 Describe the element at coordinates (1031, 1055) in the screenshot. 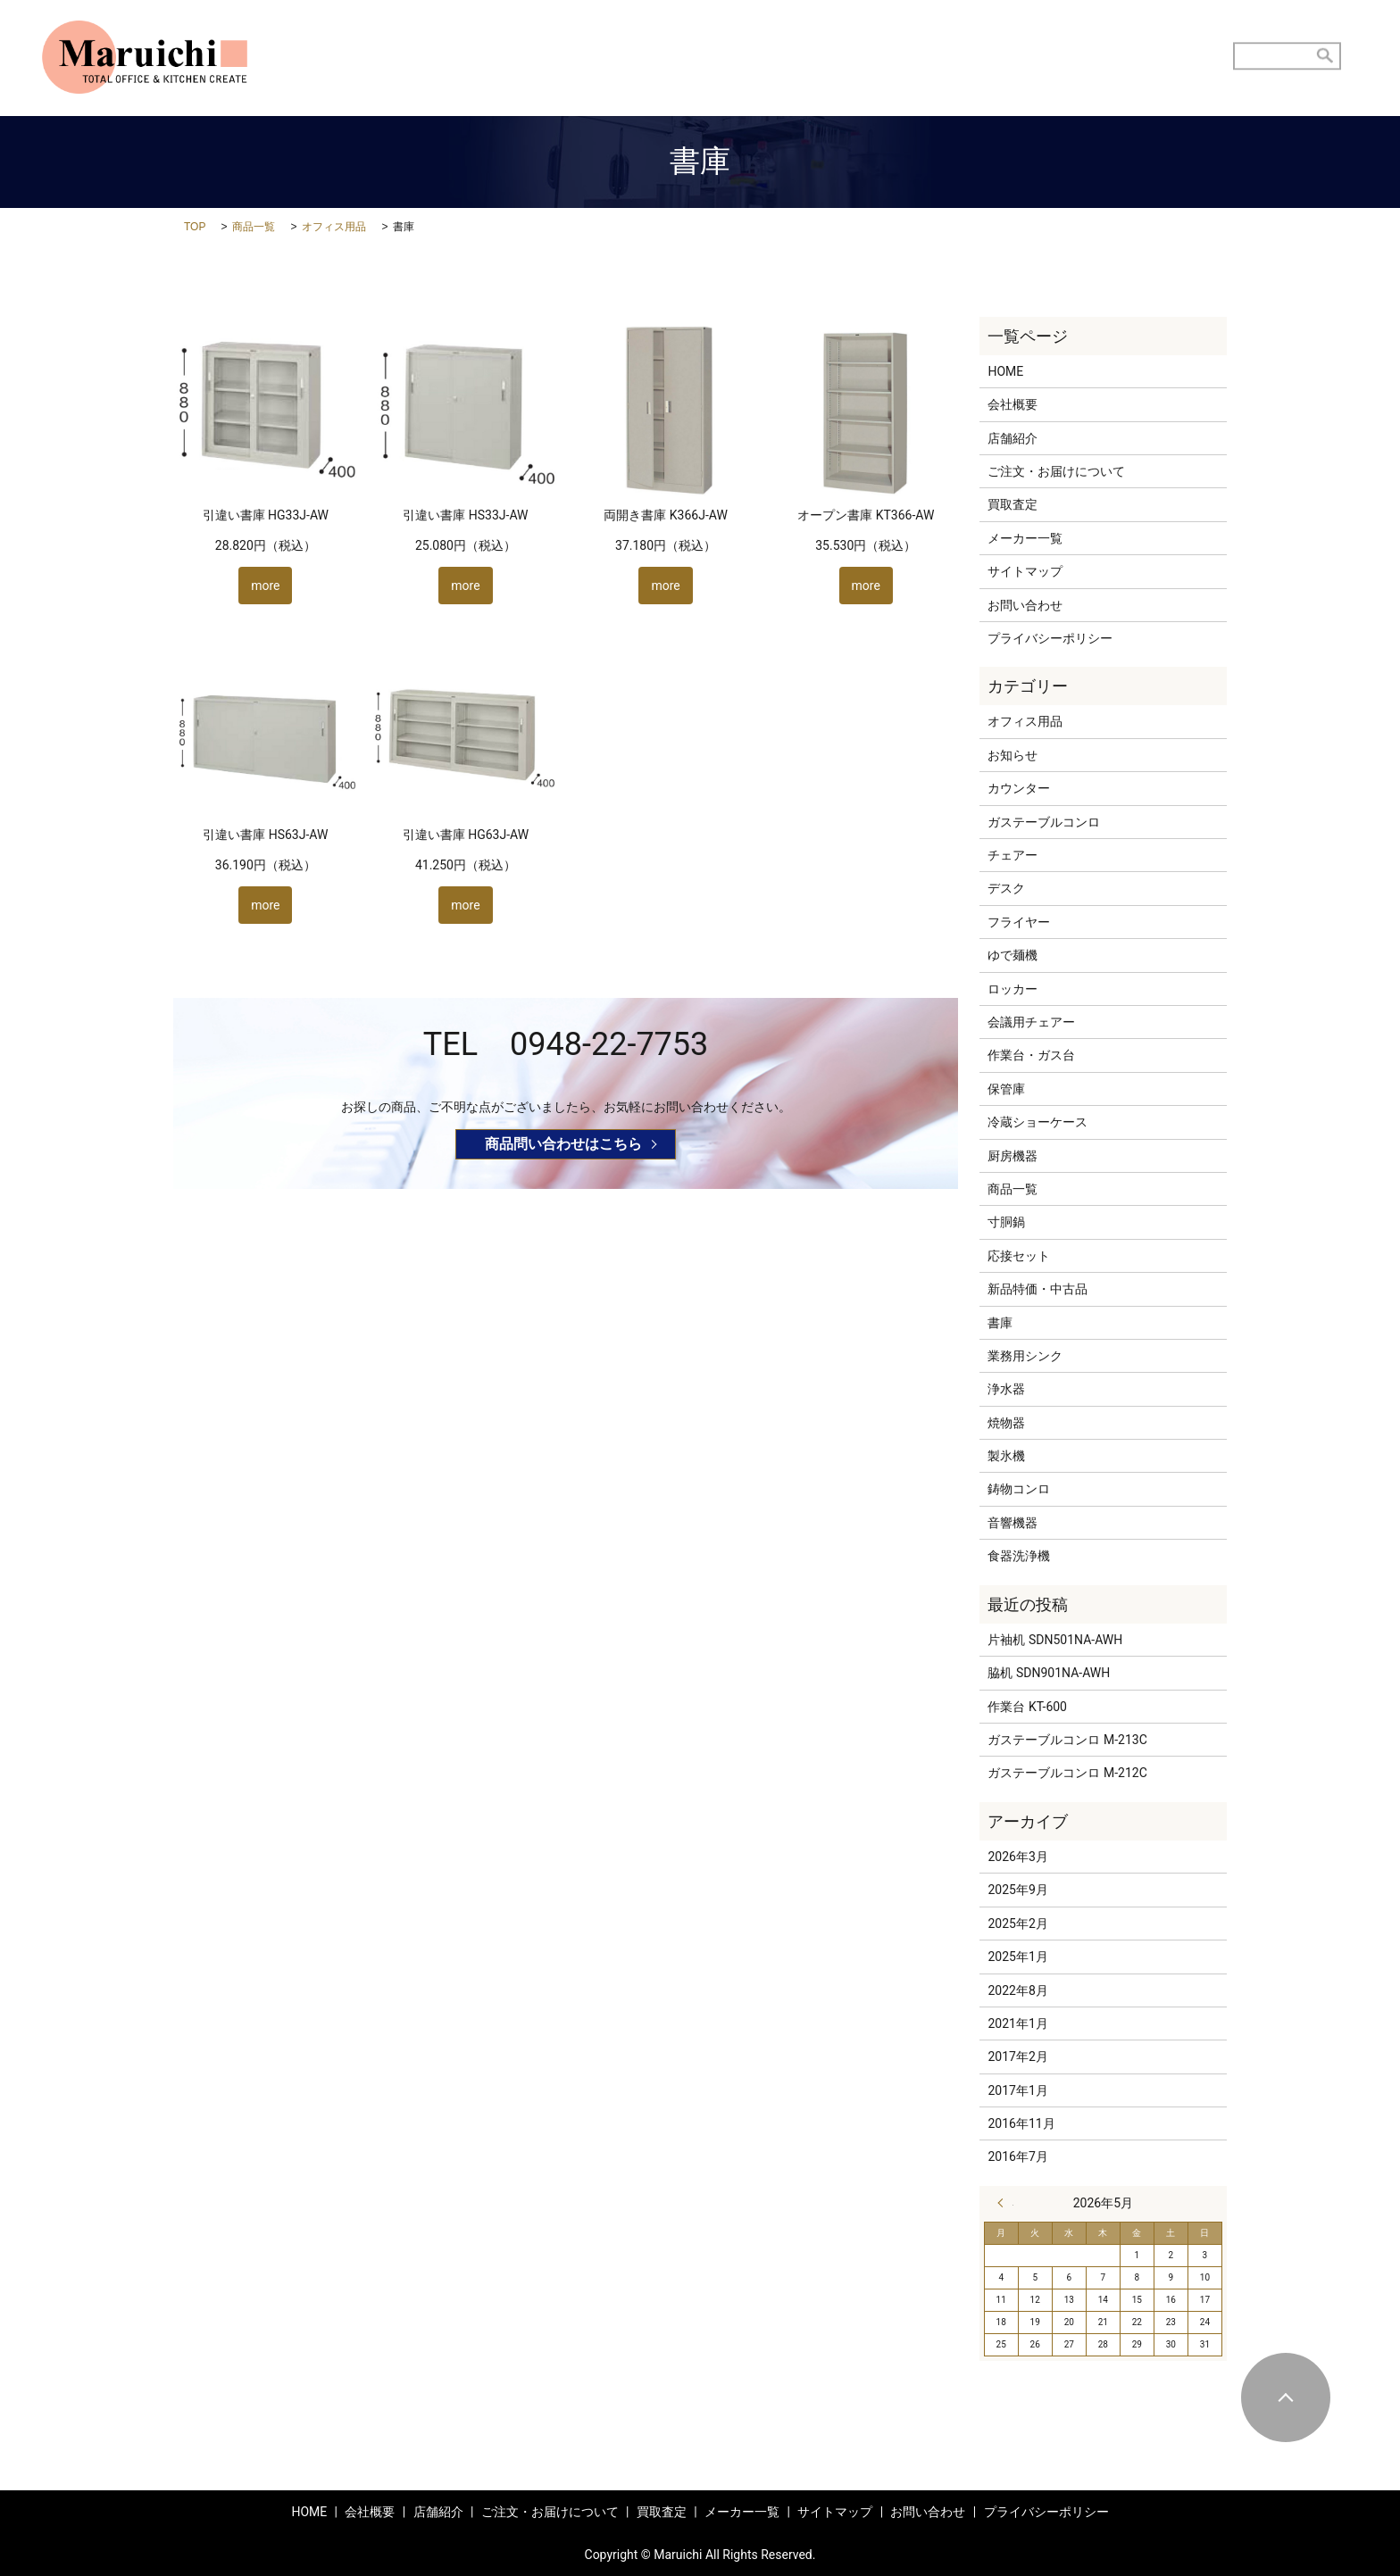

I see `作業台・ガス台` at that location.